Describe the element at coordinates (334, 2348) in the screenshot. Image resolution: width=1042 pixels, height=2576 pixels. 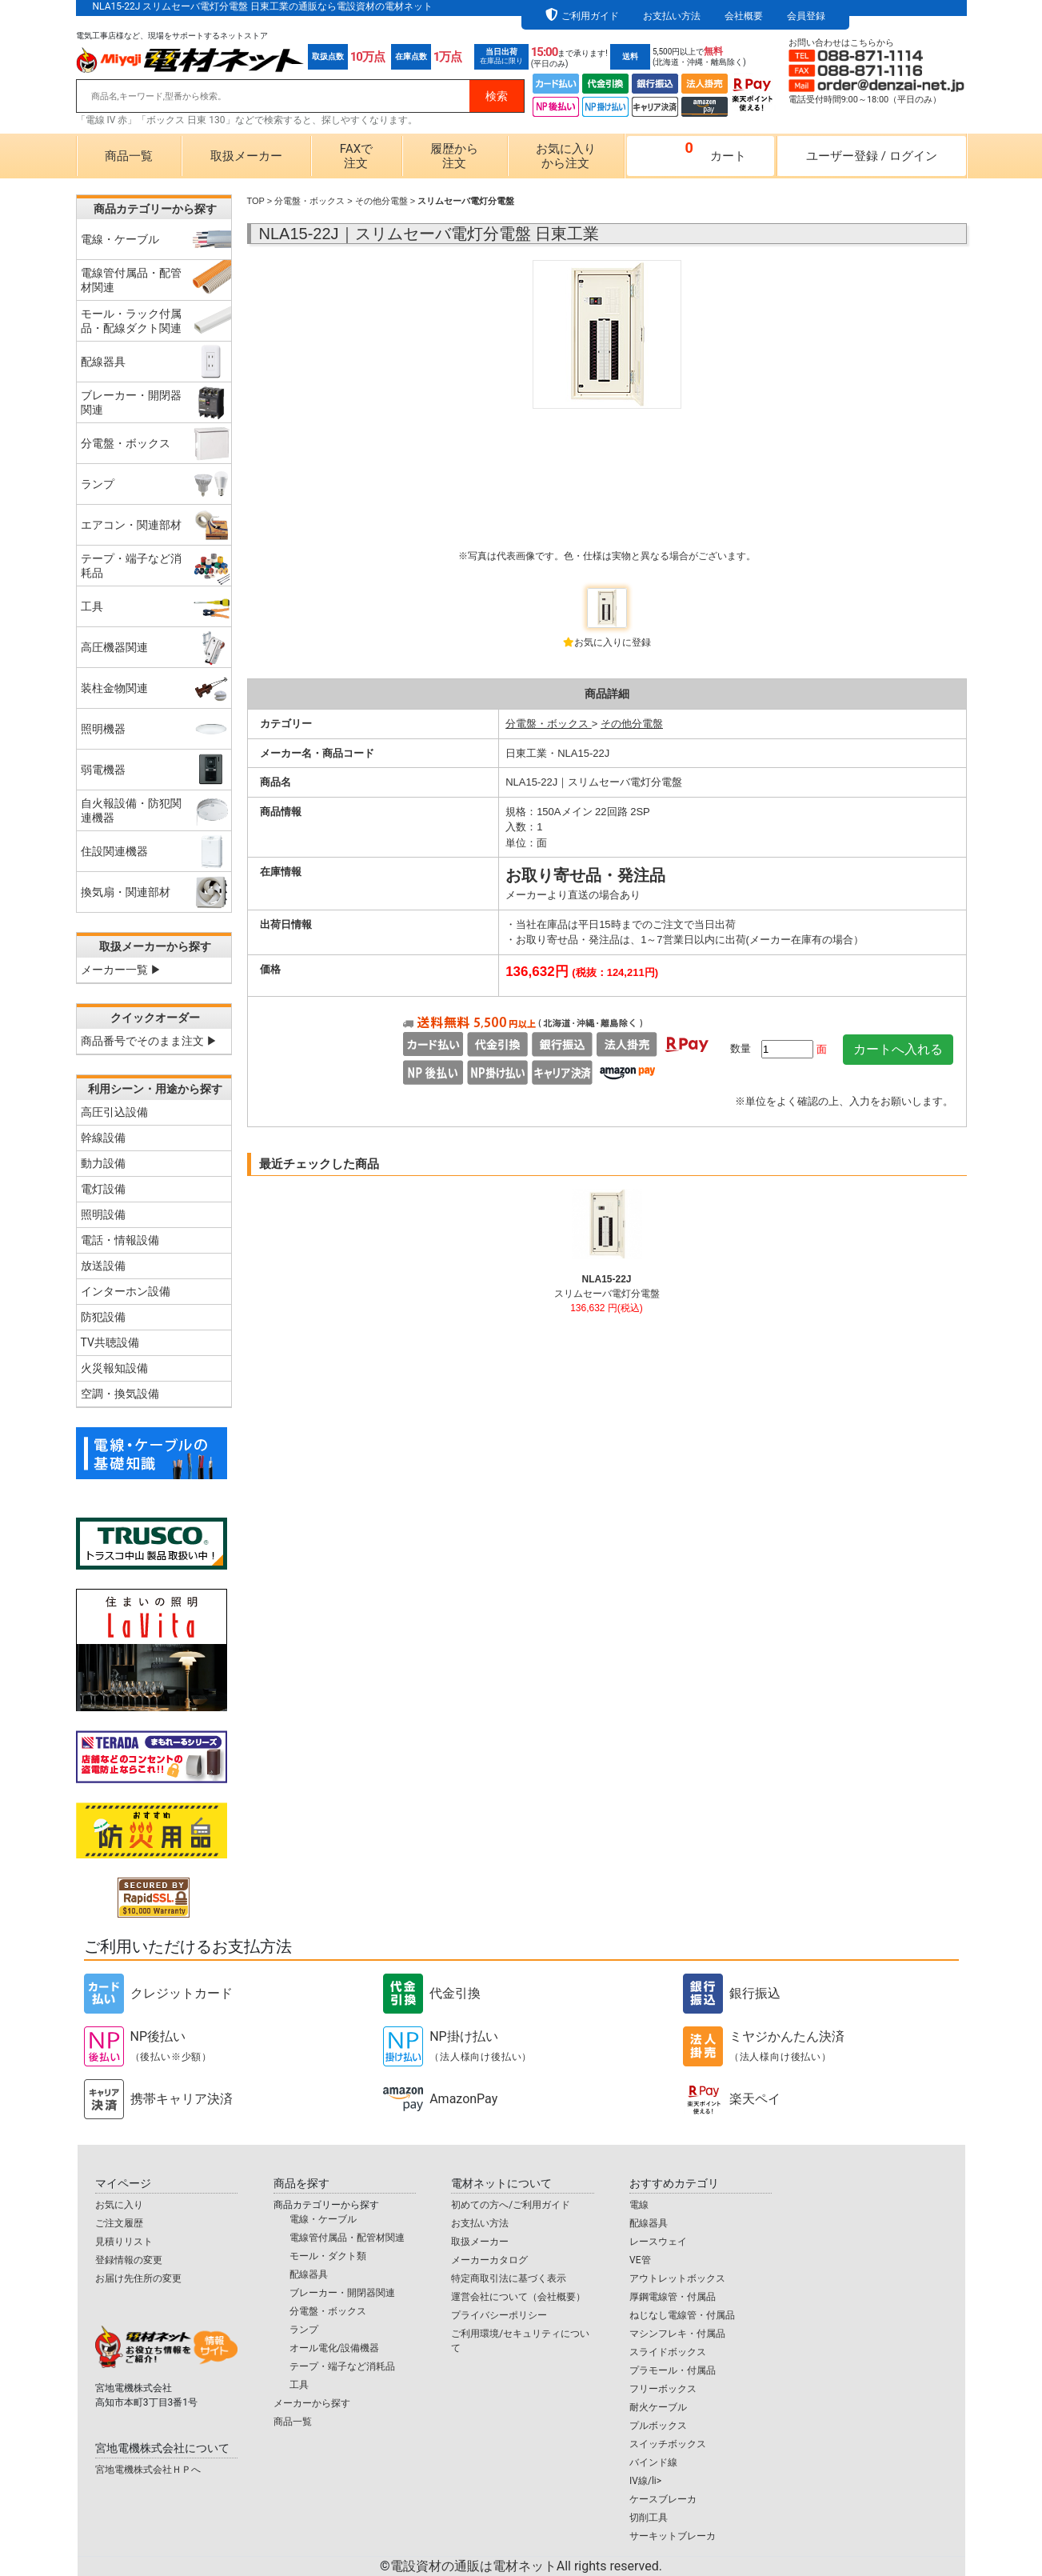
I see `オール電化/設備機器` at that location.